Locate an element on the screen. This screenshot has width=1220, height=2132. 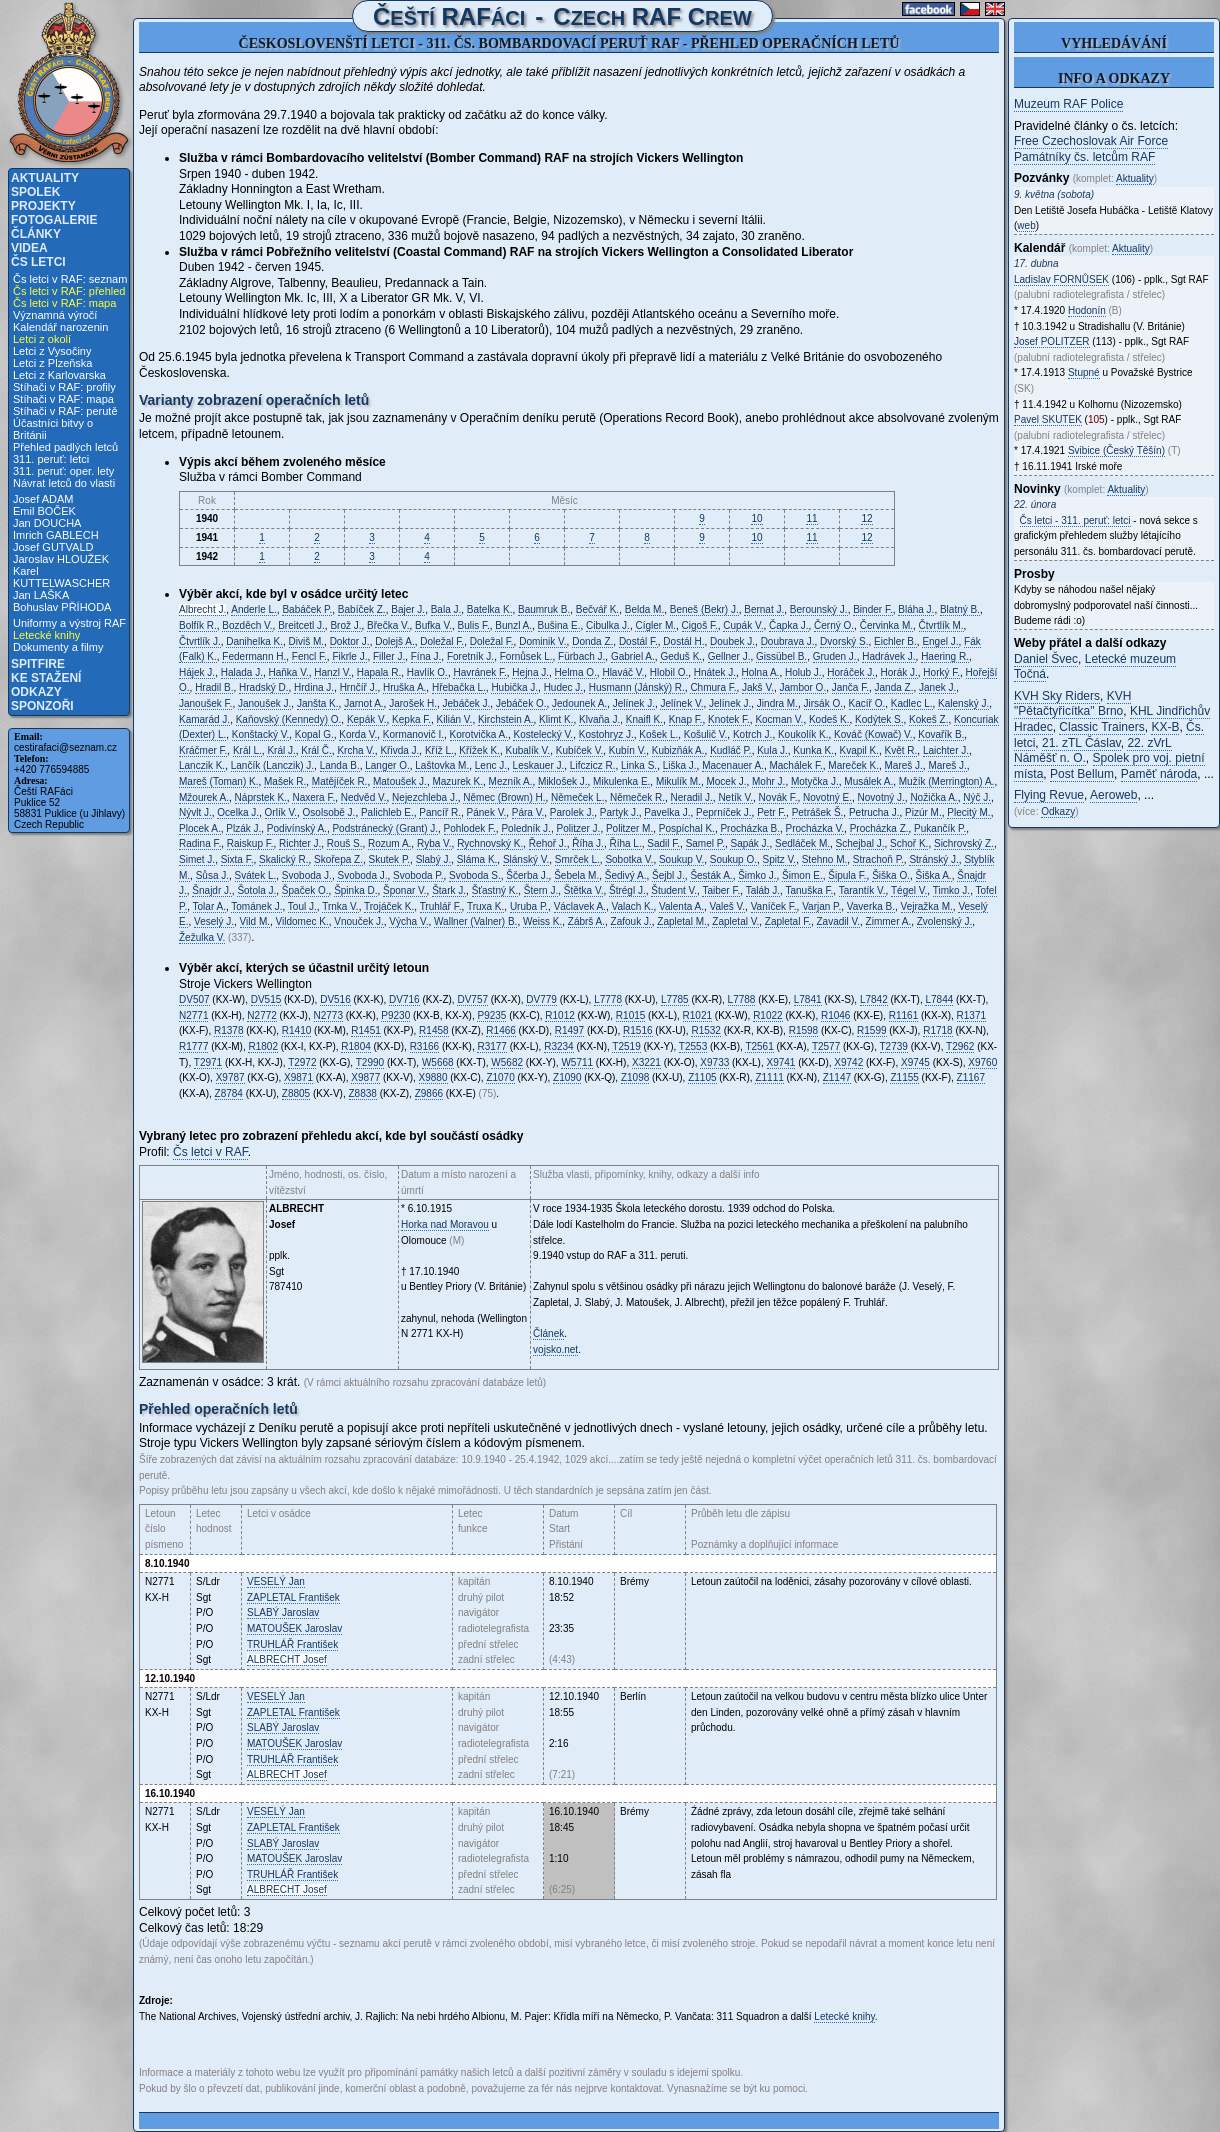
R1015 is located at coordinates (630, 1015).